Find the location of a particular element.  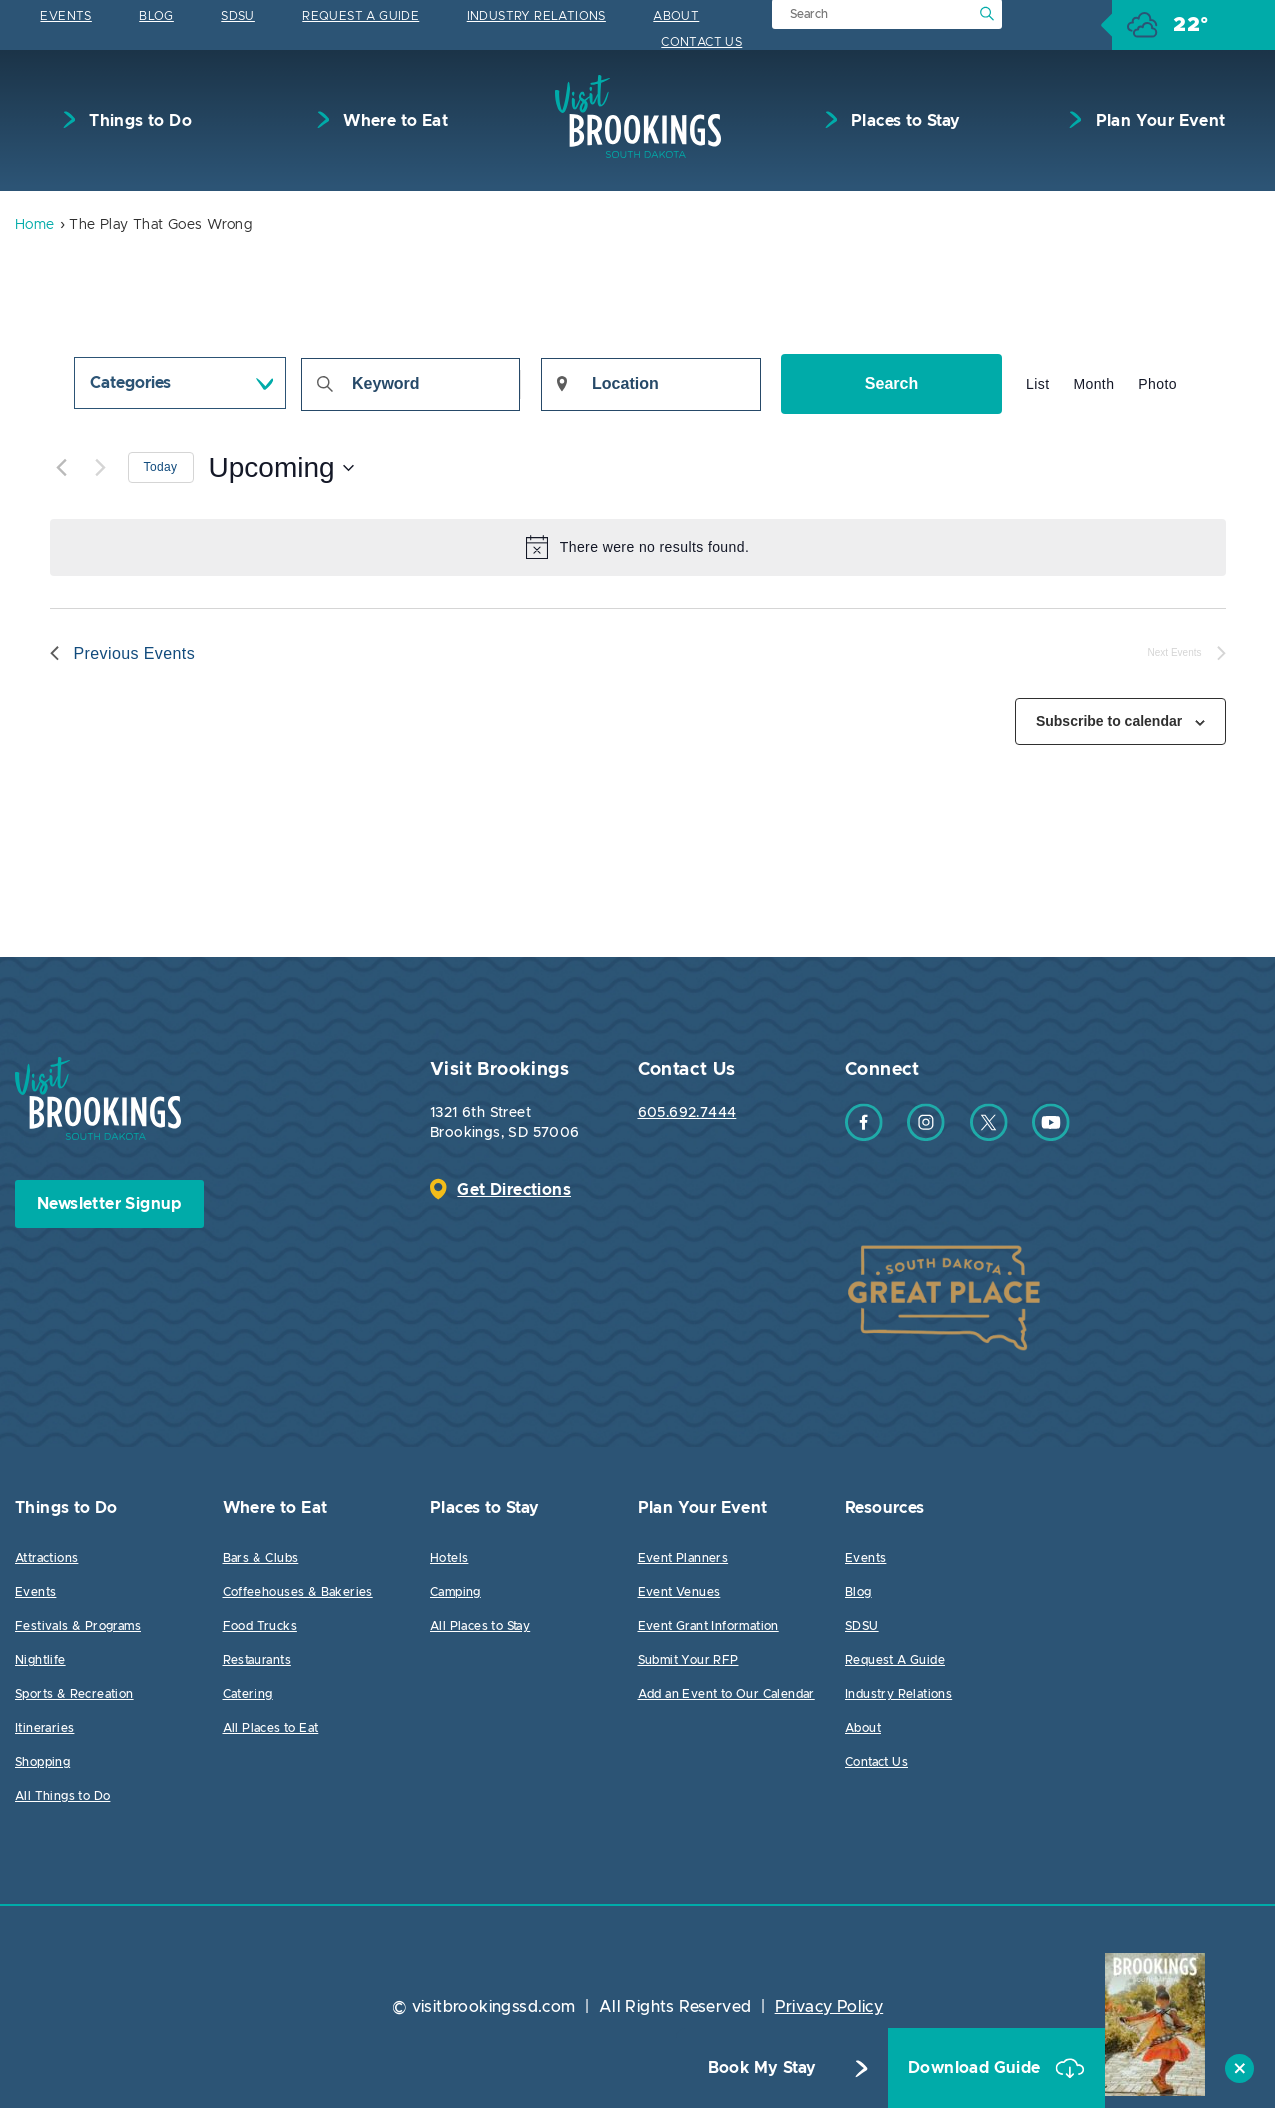

Shopping is located at coordinates (42, 1762).